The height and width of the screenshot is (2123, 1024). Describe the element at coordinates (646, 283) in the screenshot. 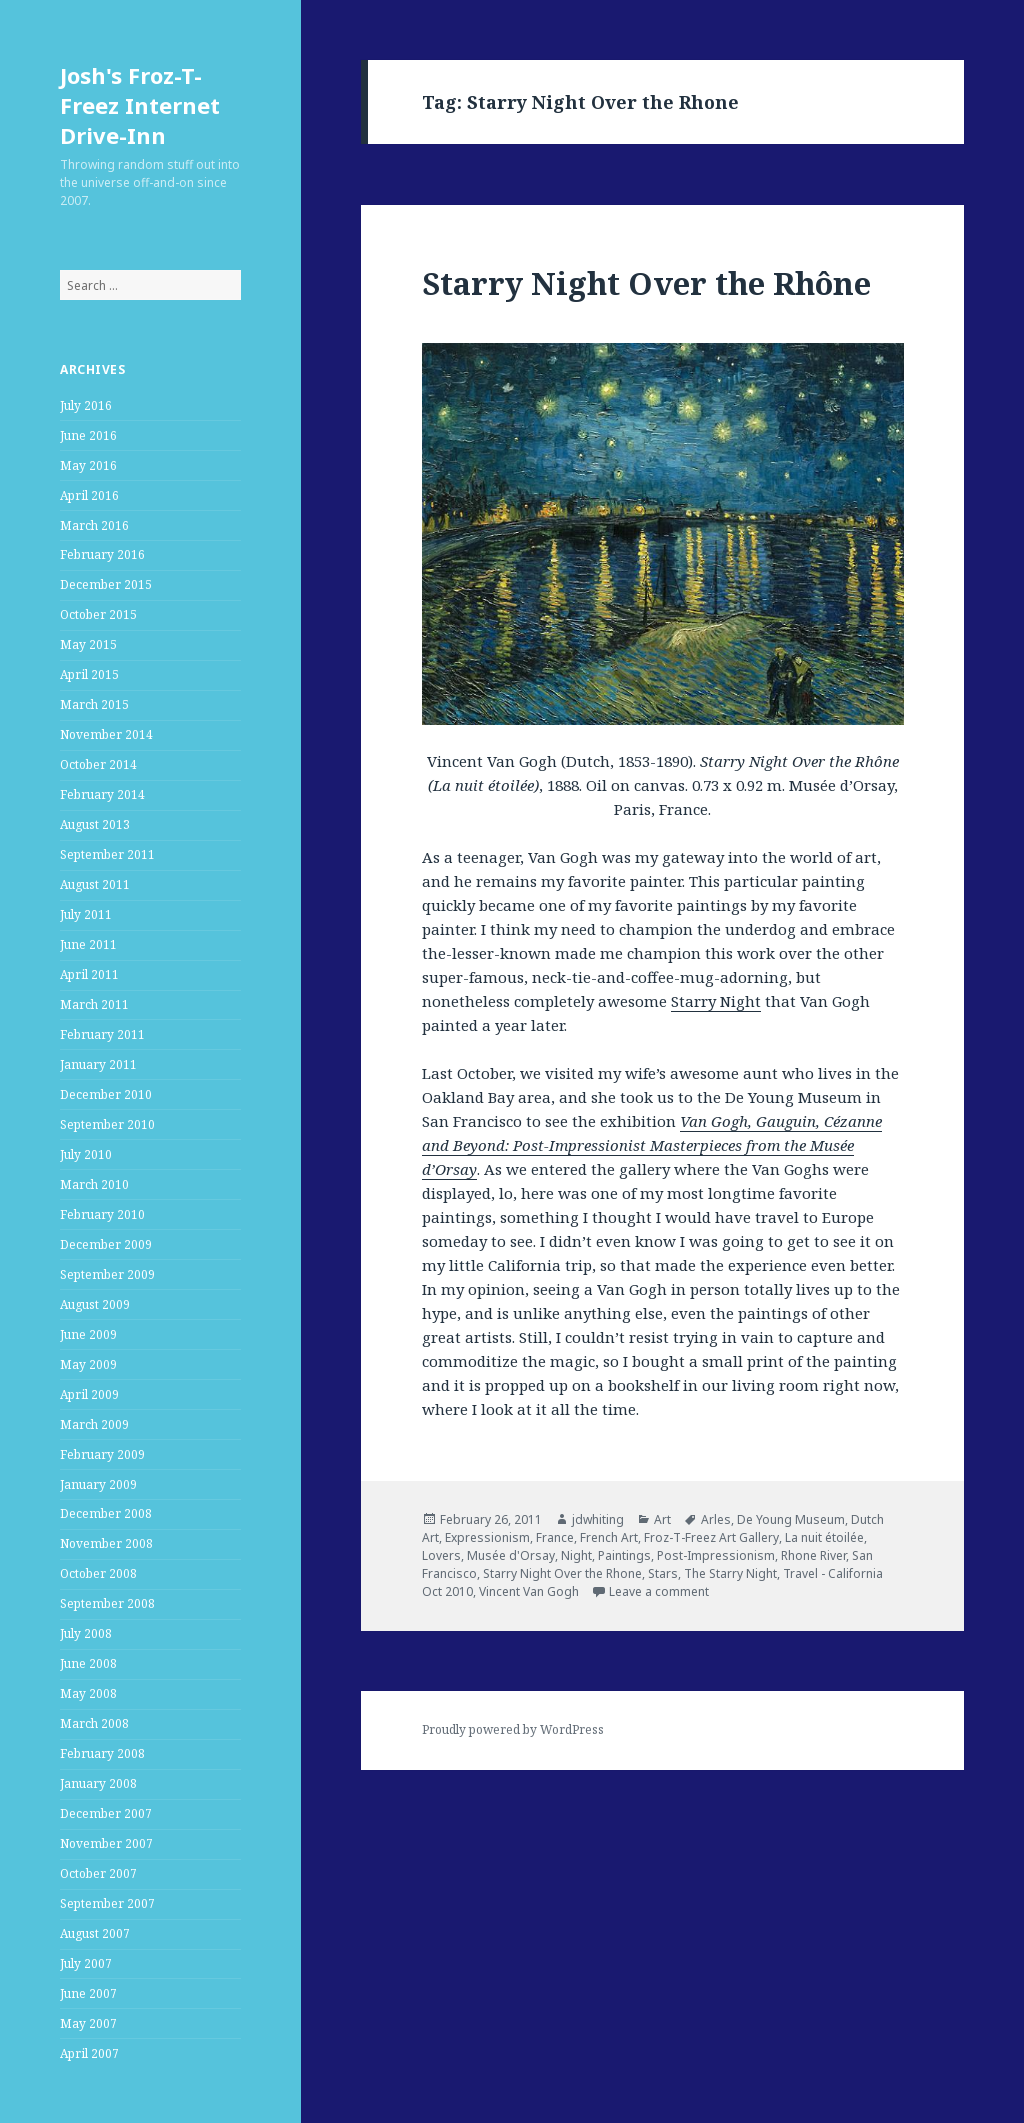

I see `Starry Night Over the Rhône` at that location.